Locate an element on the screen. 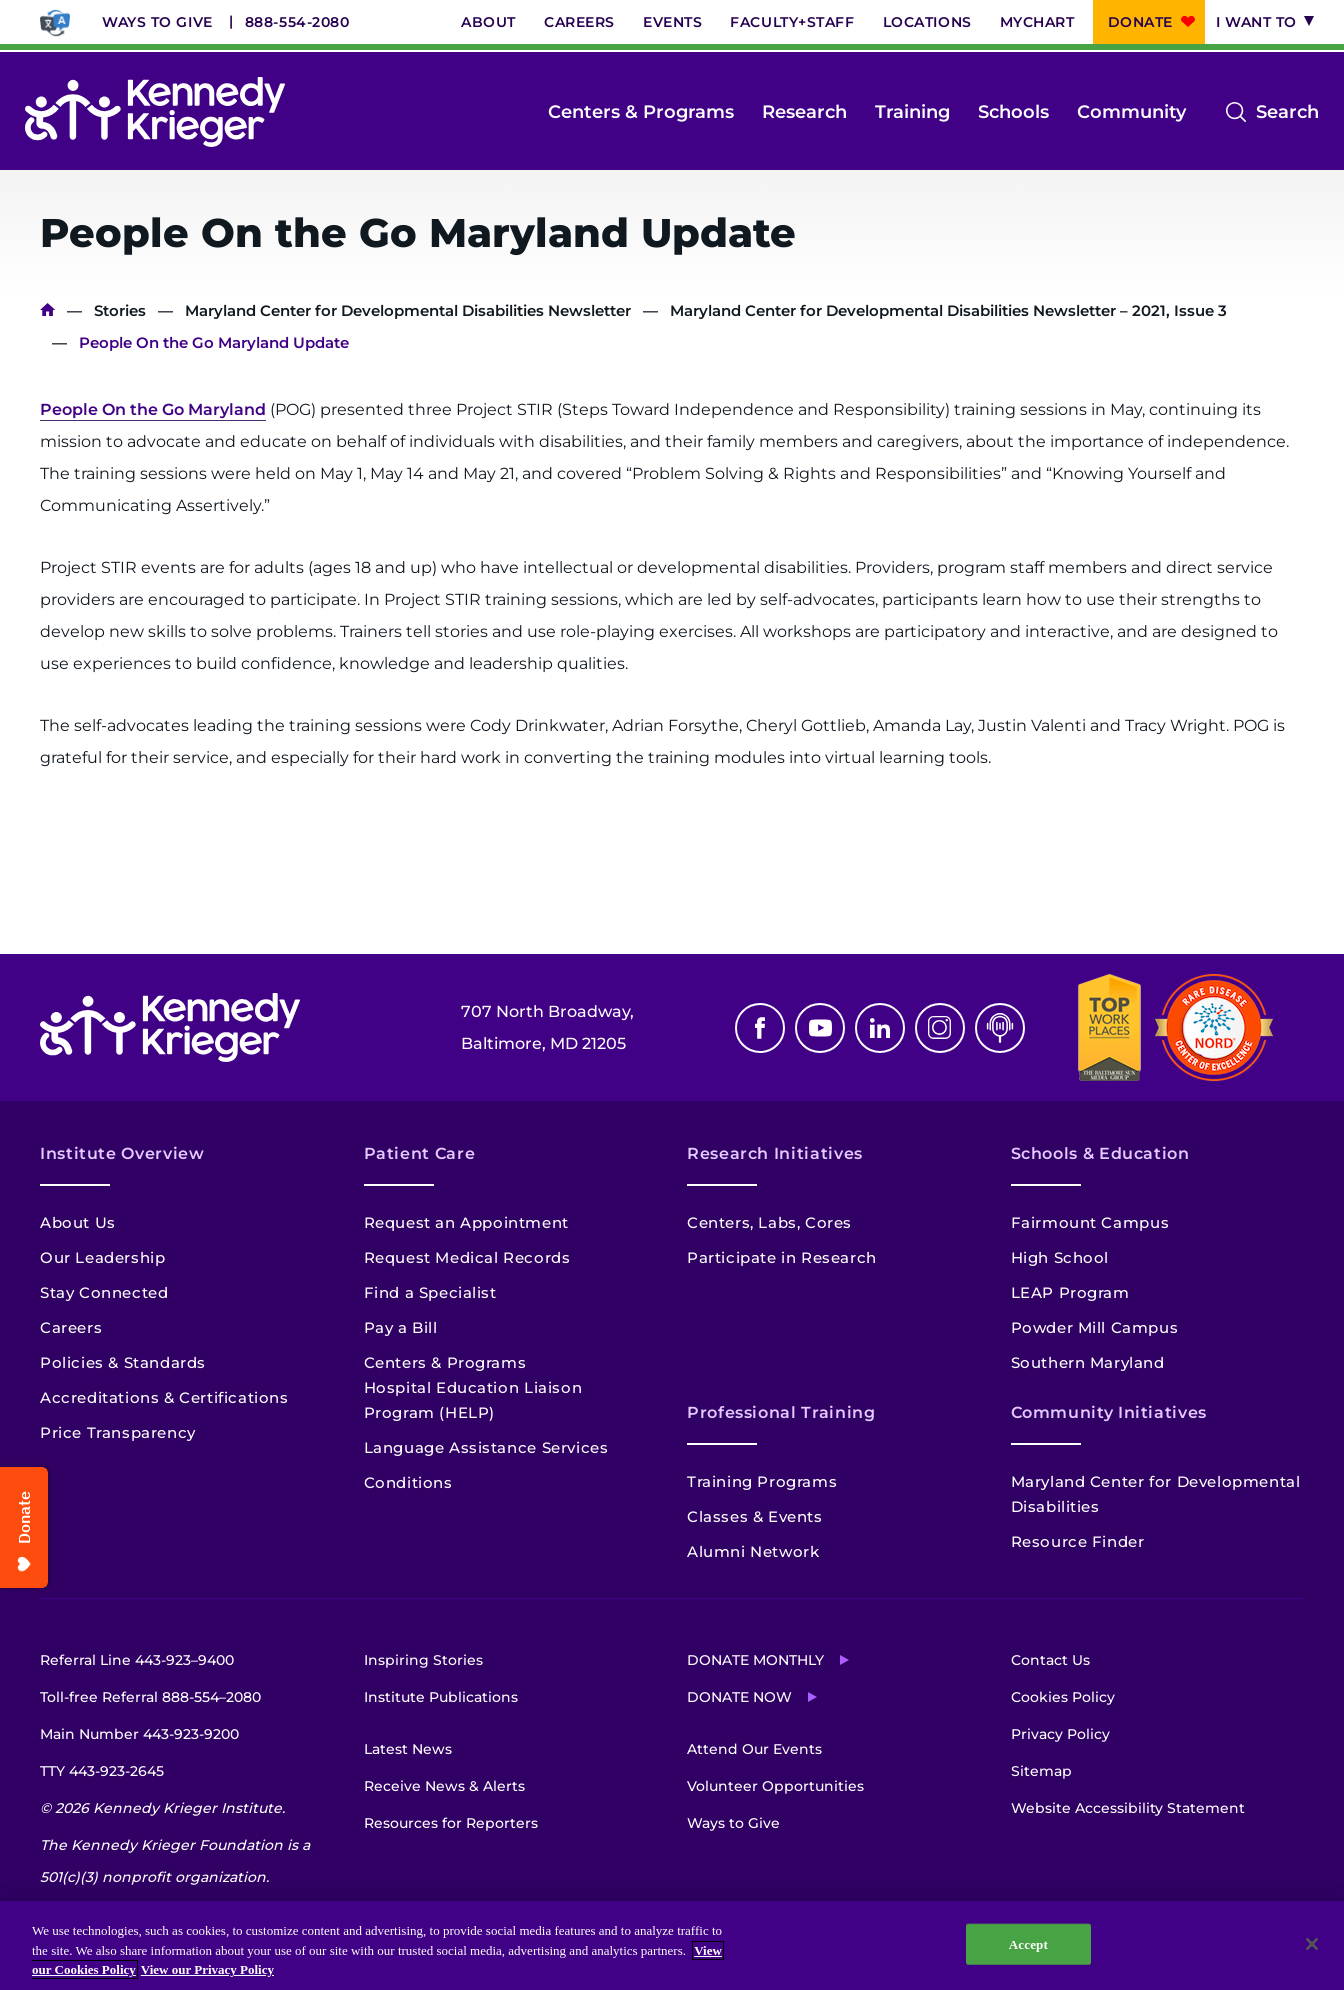 The image size is (1344, 1990). Receive News & Alerts is located at coordinates (444, 1786).